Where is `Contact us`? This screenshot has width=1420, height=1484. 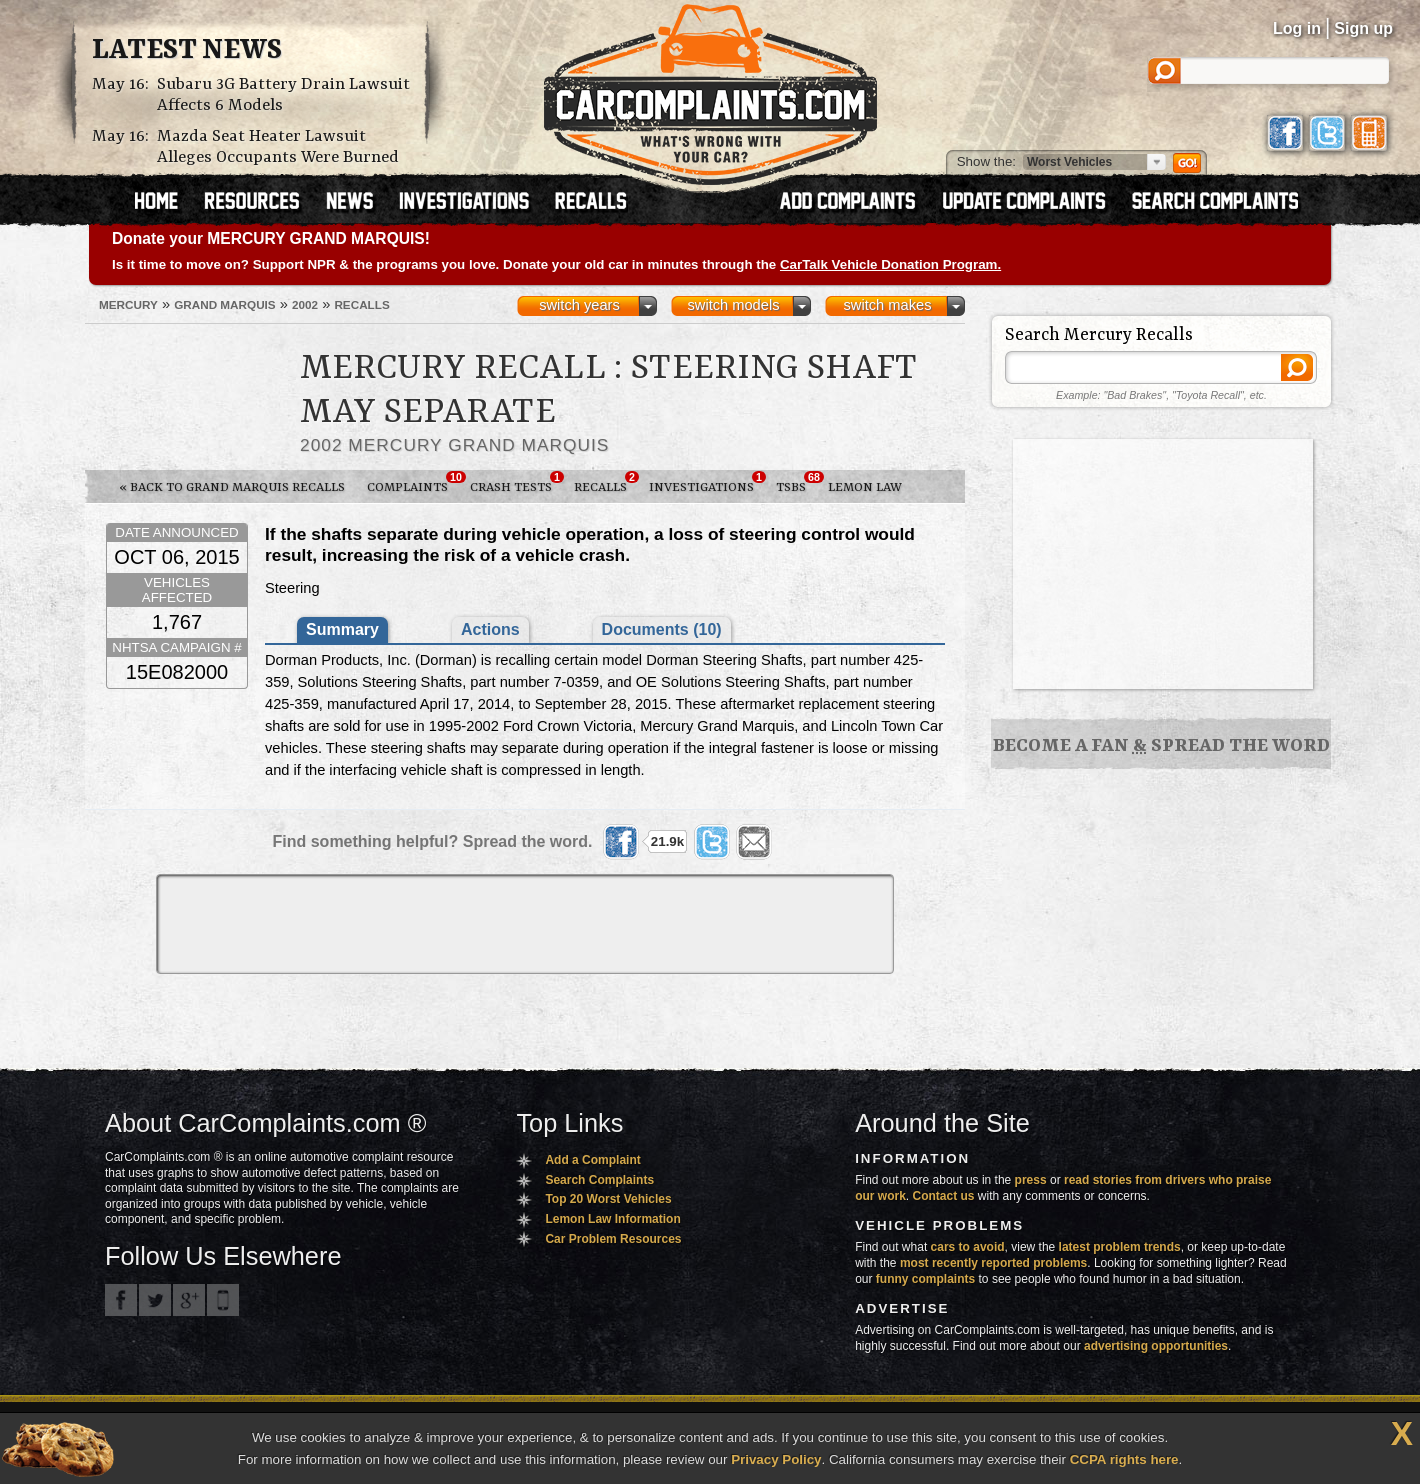
Contact us is located at coordinates (944, 1196).